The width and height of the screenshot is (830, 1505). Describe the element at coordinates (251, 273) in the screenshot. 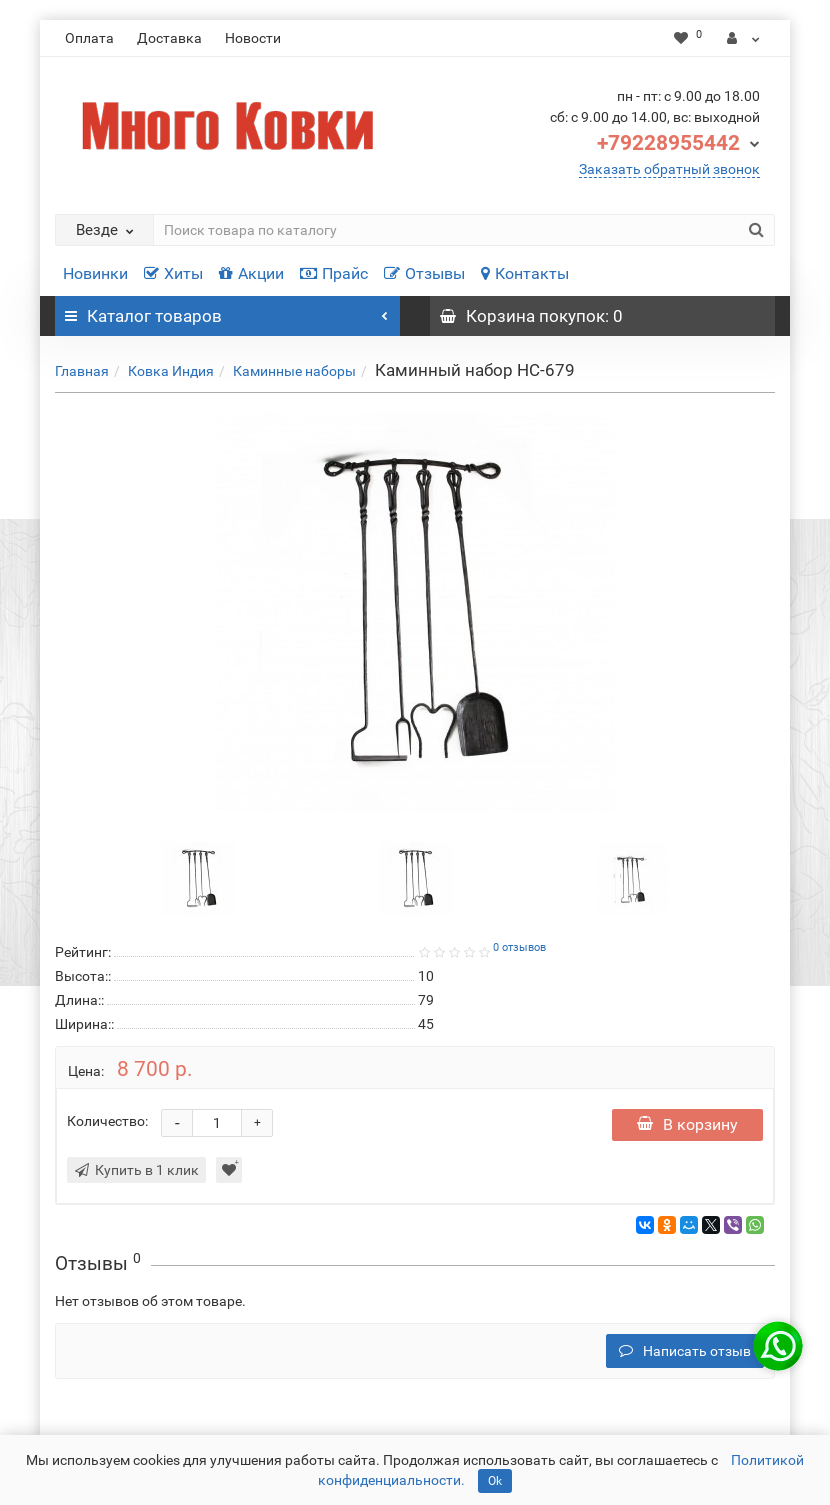

I see `Акции` at that location.